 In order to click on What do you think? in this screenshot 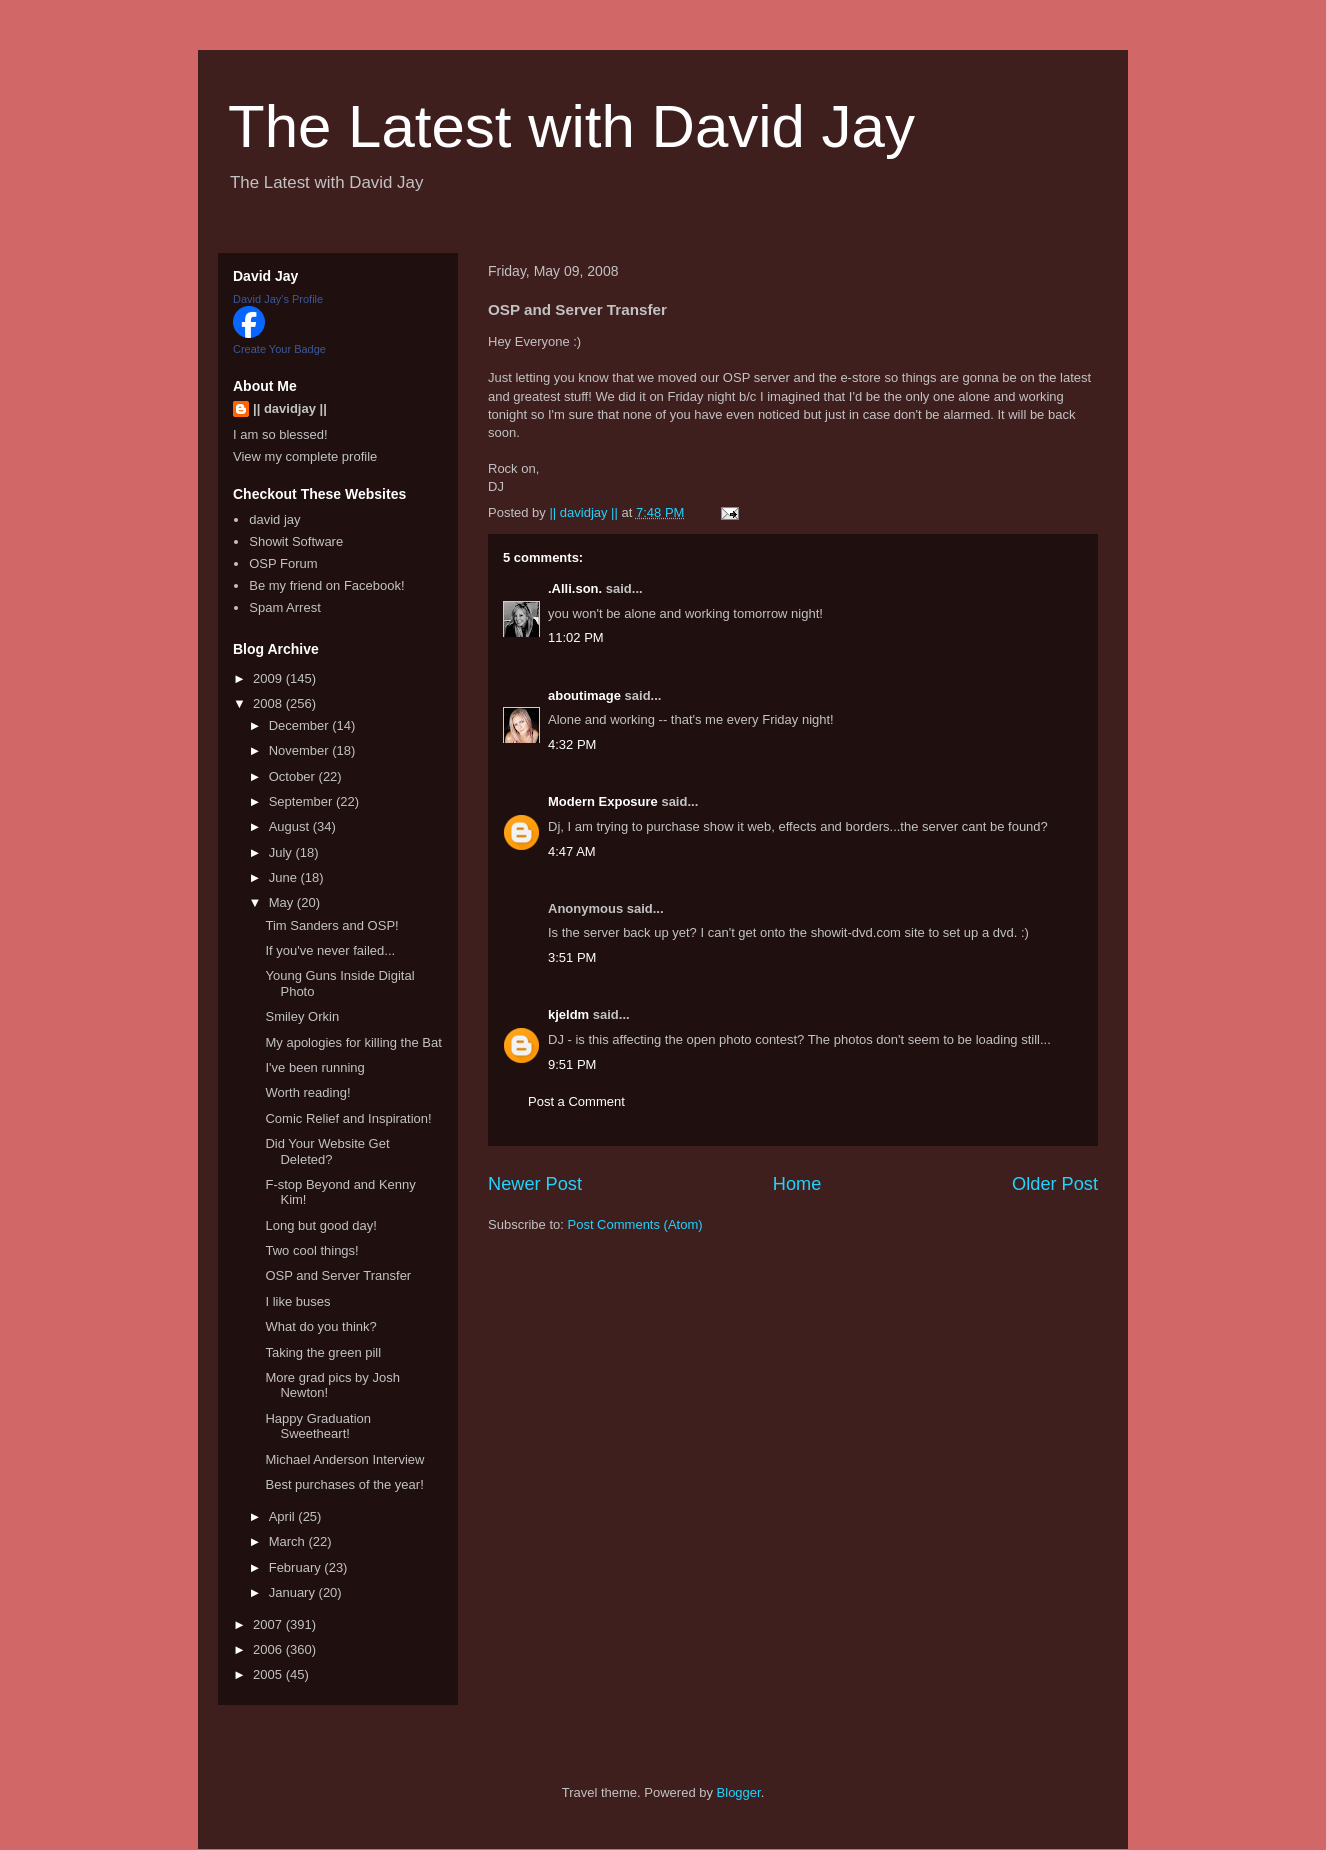, I will do `click(320, 1326)`.